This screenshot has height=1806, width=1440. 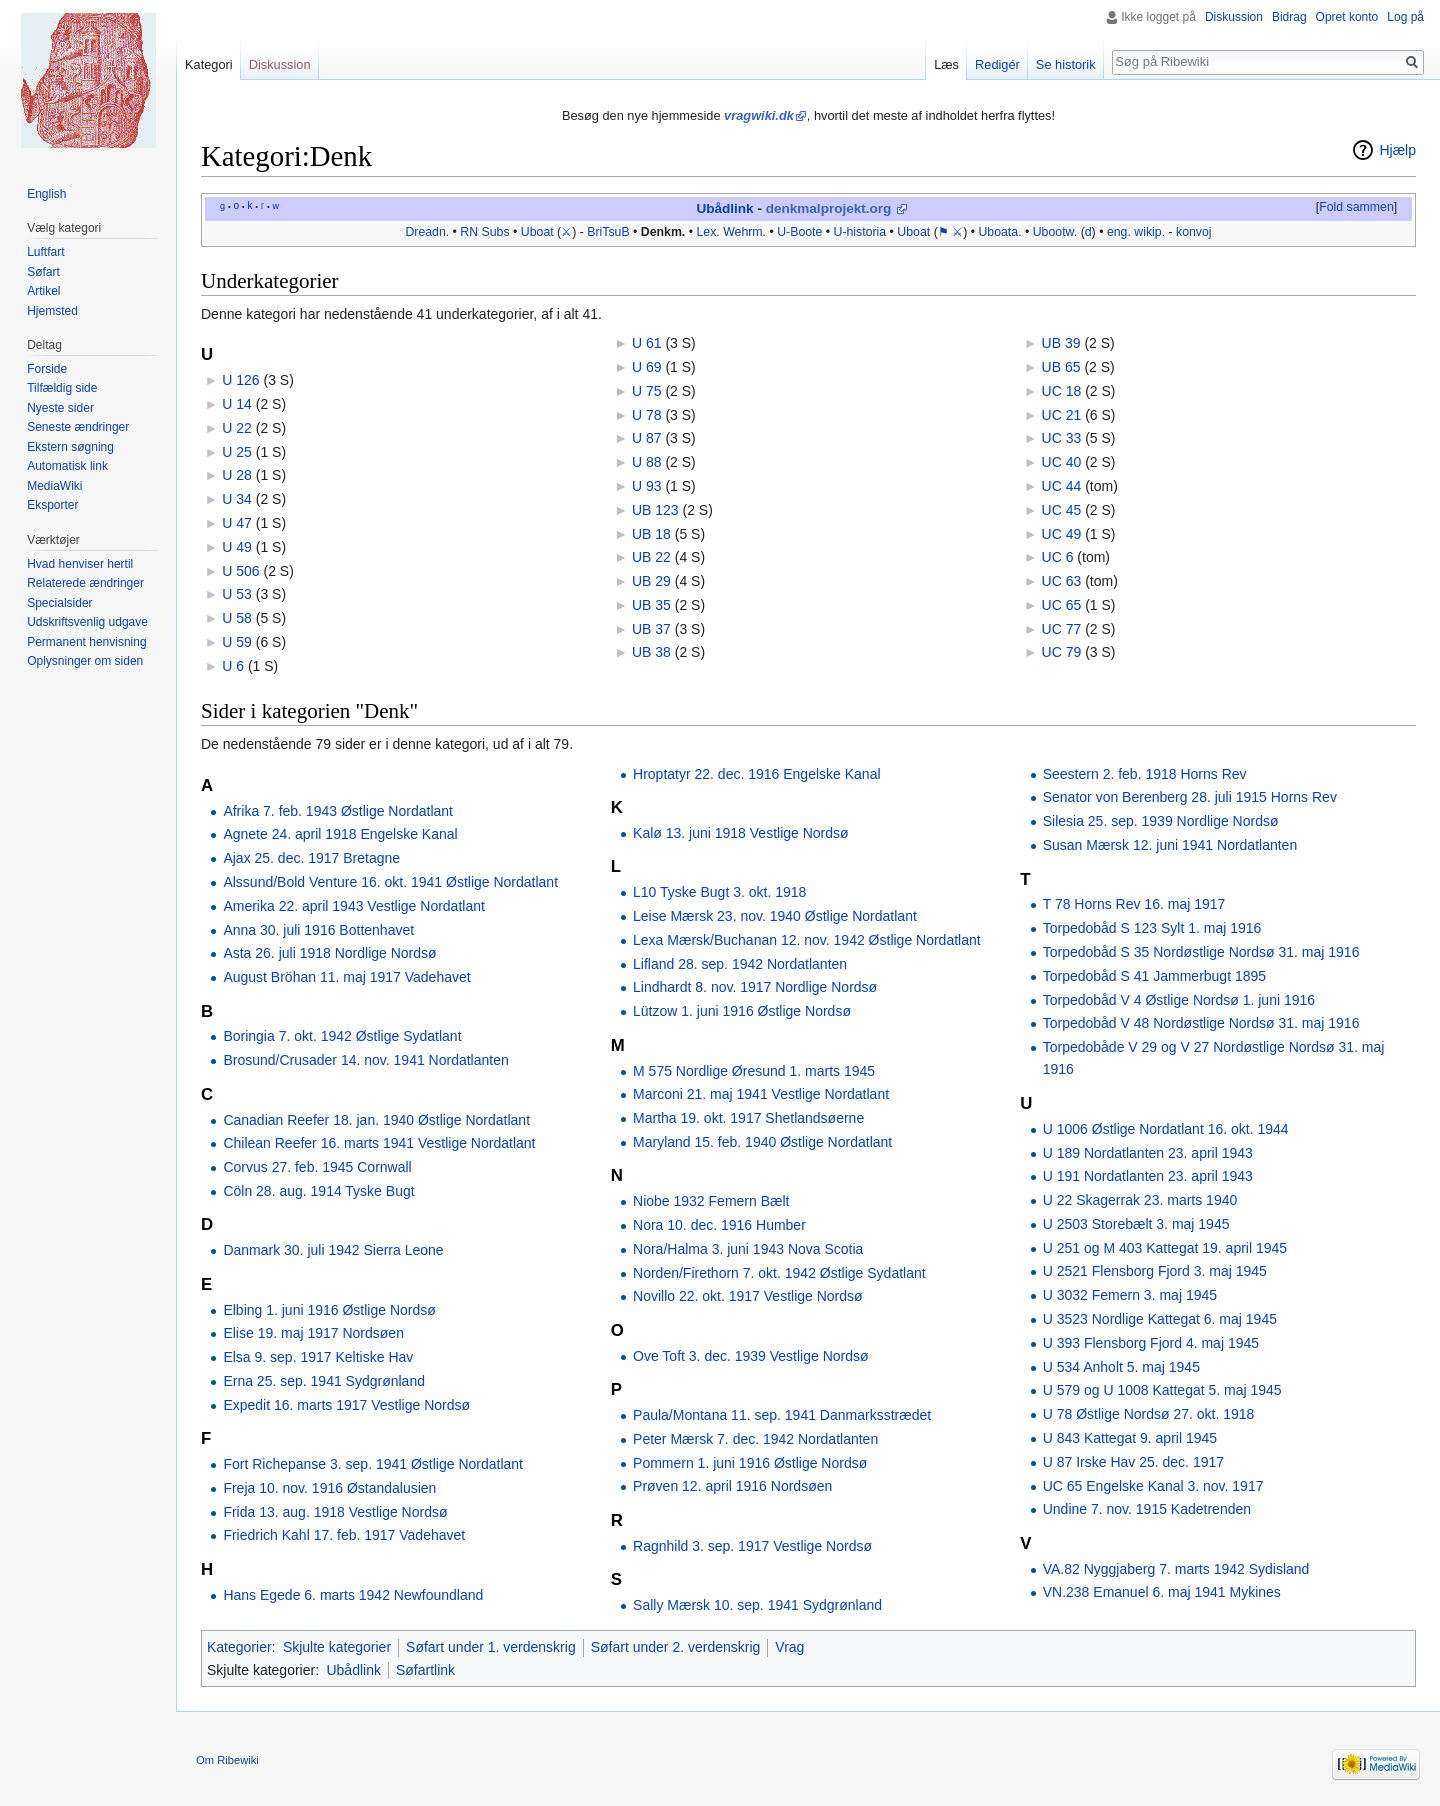 What do you see at coordinates (329, 1488) in the screenshot?
I see `Freja 10. nov. 1916 Østandalusien` at bounding box center [329, 1488].